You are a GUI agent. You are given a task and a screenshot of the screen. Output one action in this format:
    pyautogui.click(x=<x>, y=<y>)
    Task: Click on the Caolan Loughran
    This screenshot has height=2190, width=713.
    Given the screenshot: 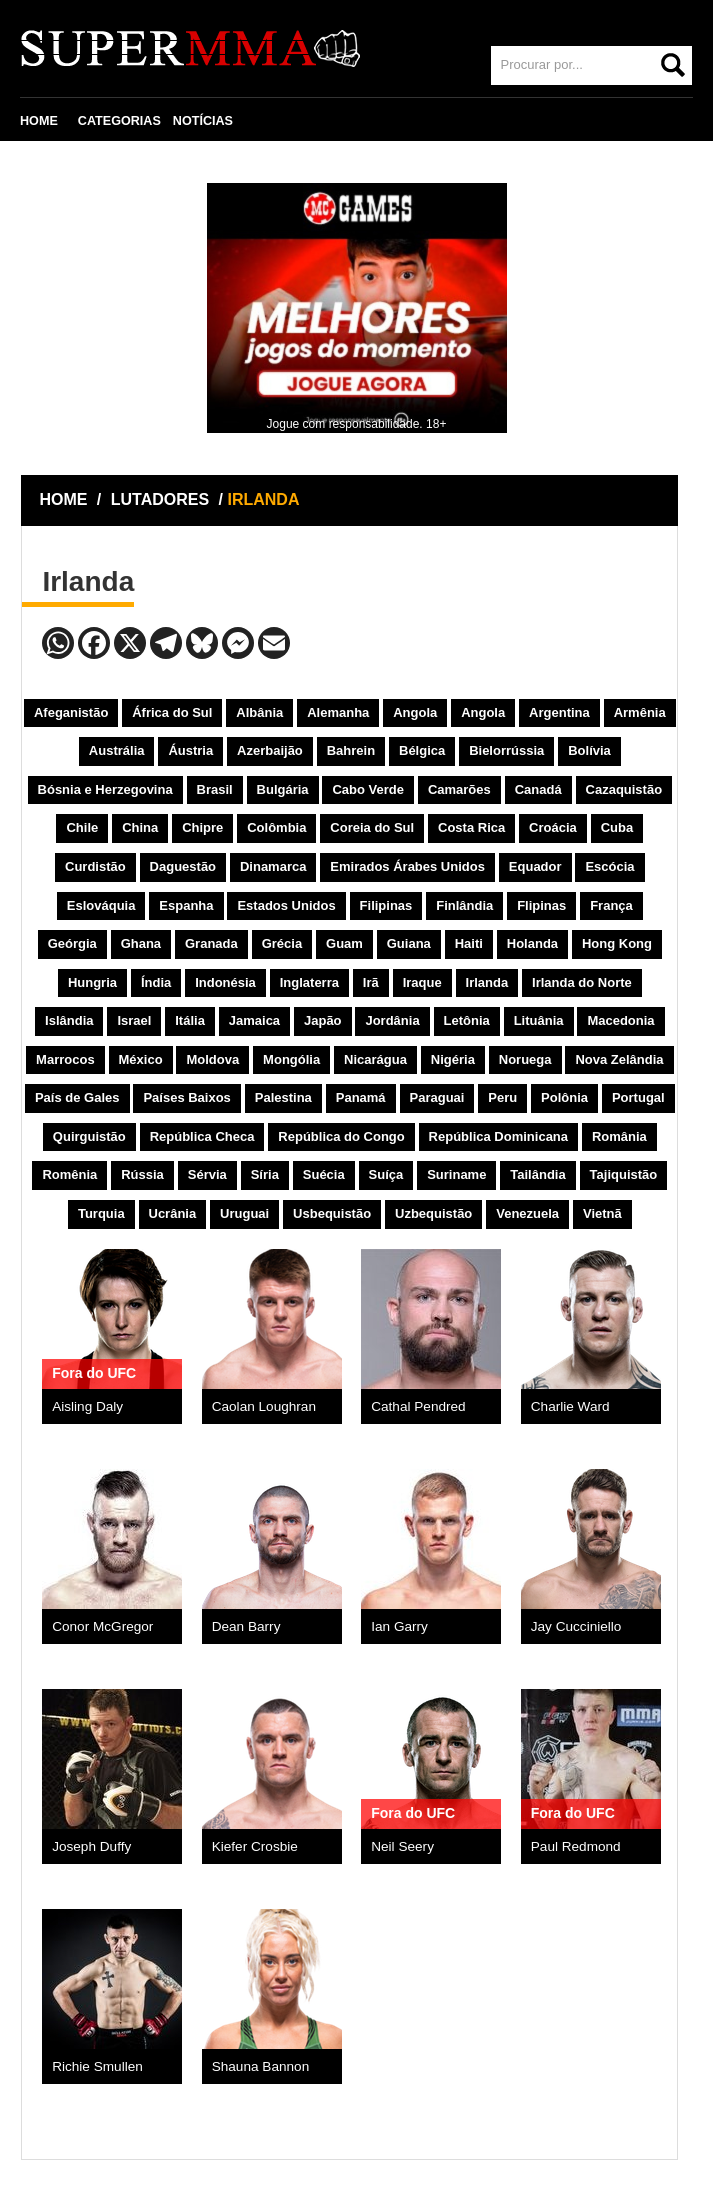 What is the action you would take?
    pyautogui.click(x=264, y=1406)
    